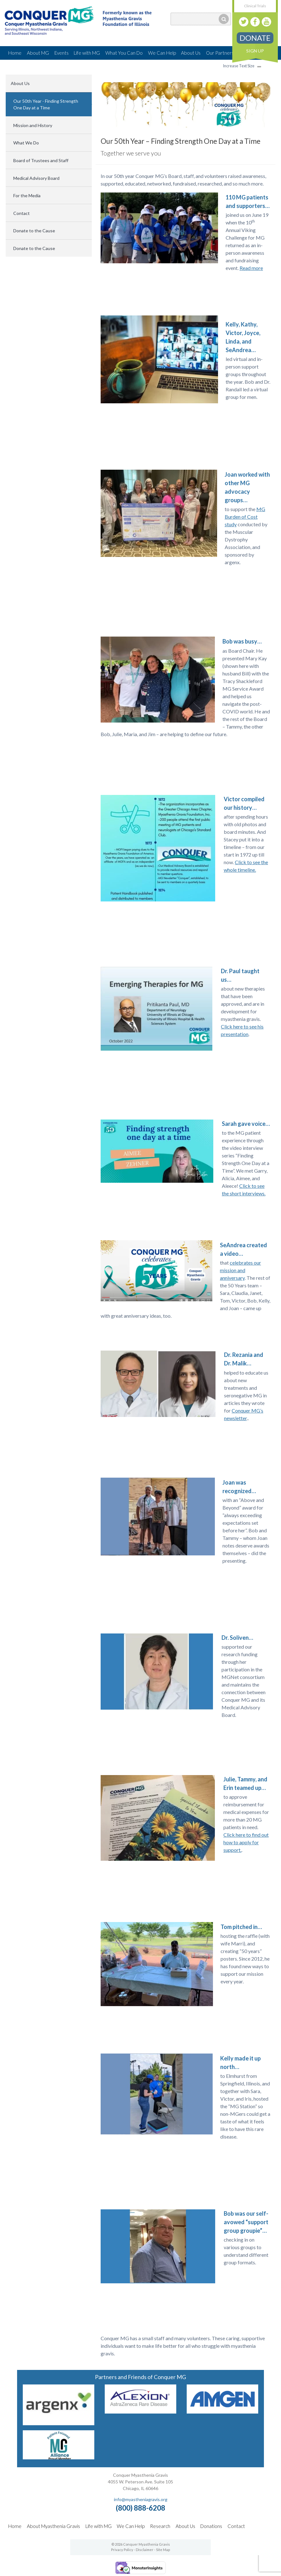 Image resolution: width=281 pixels, height=2576 pixels. I want to click on For the Media, so click(27, 195).